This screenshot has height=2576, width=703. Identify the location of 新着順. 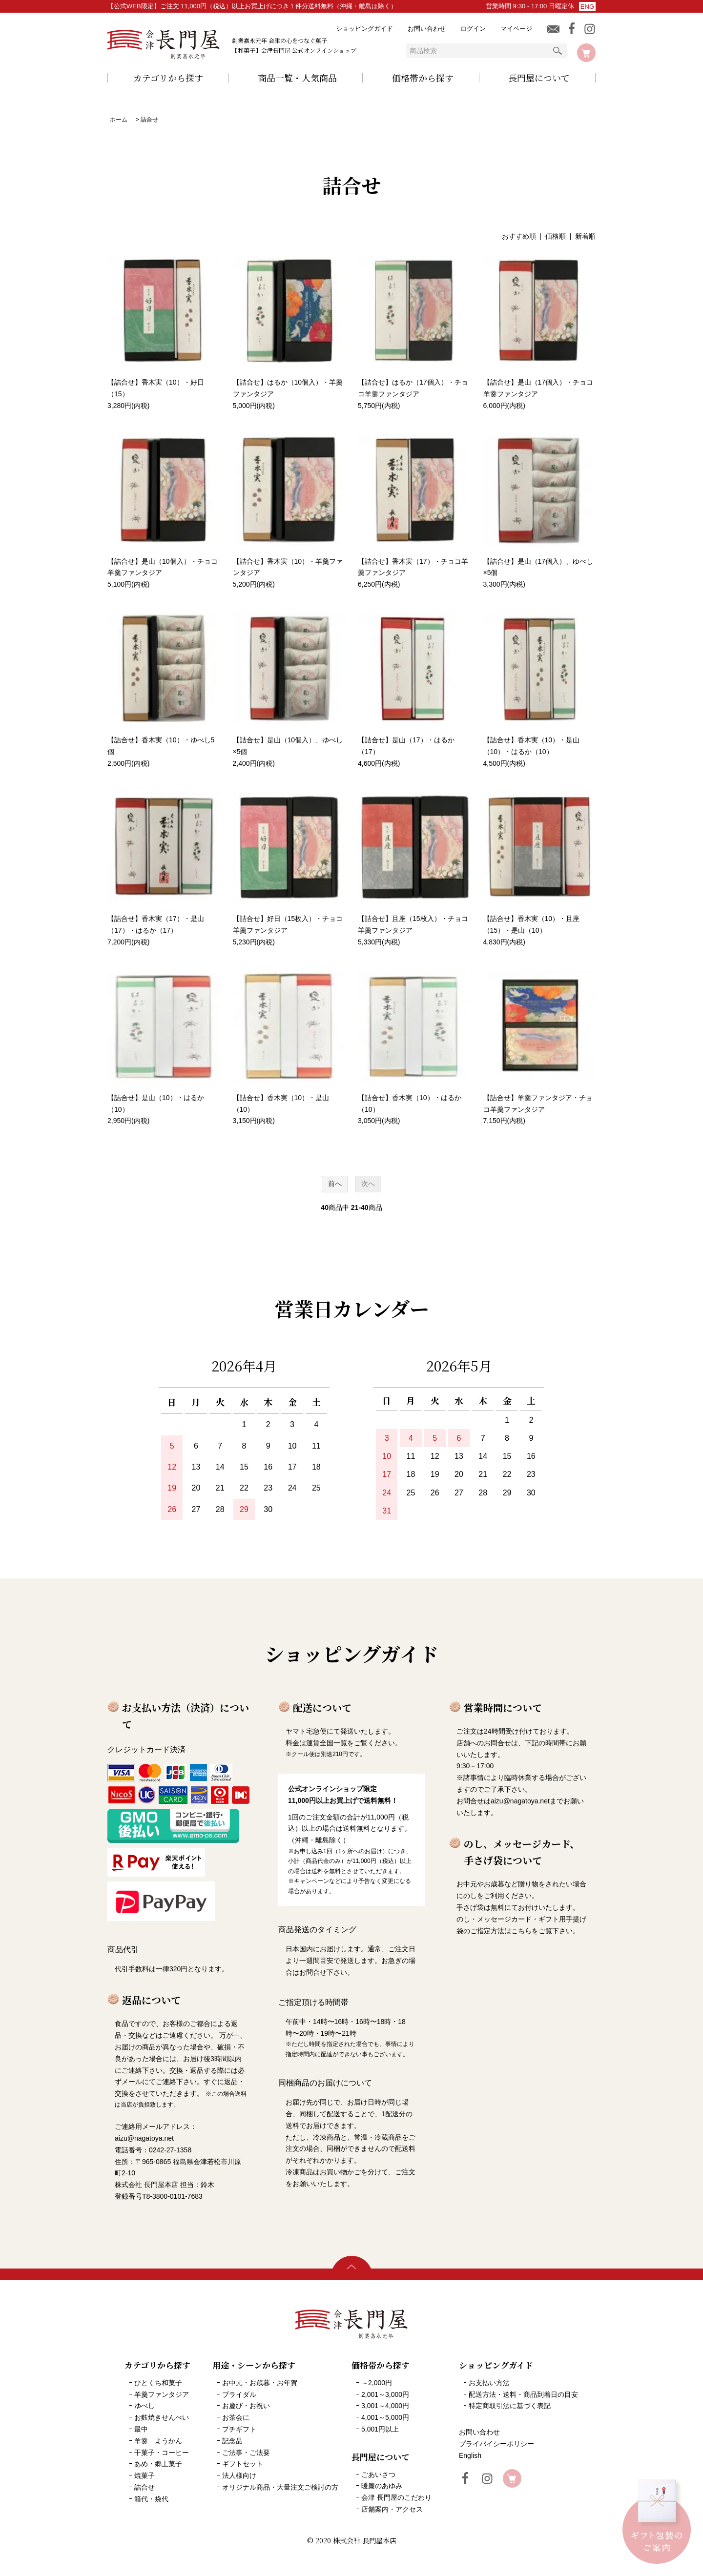
(585, 236).